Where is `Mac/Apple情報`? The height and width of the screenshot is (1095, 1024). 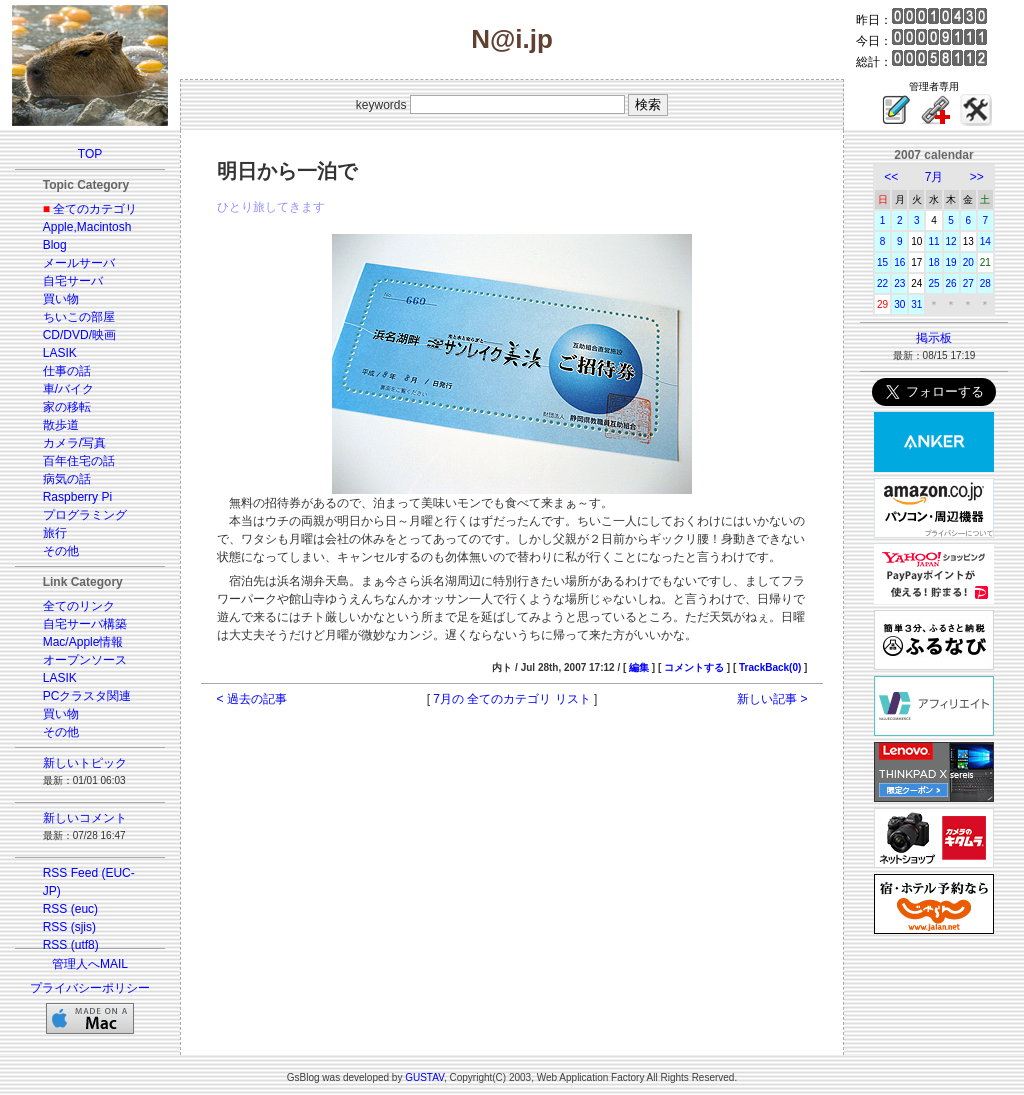 Mac/Apple情報 is located at coordinates (83, 642).